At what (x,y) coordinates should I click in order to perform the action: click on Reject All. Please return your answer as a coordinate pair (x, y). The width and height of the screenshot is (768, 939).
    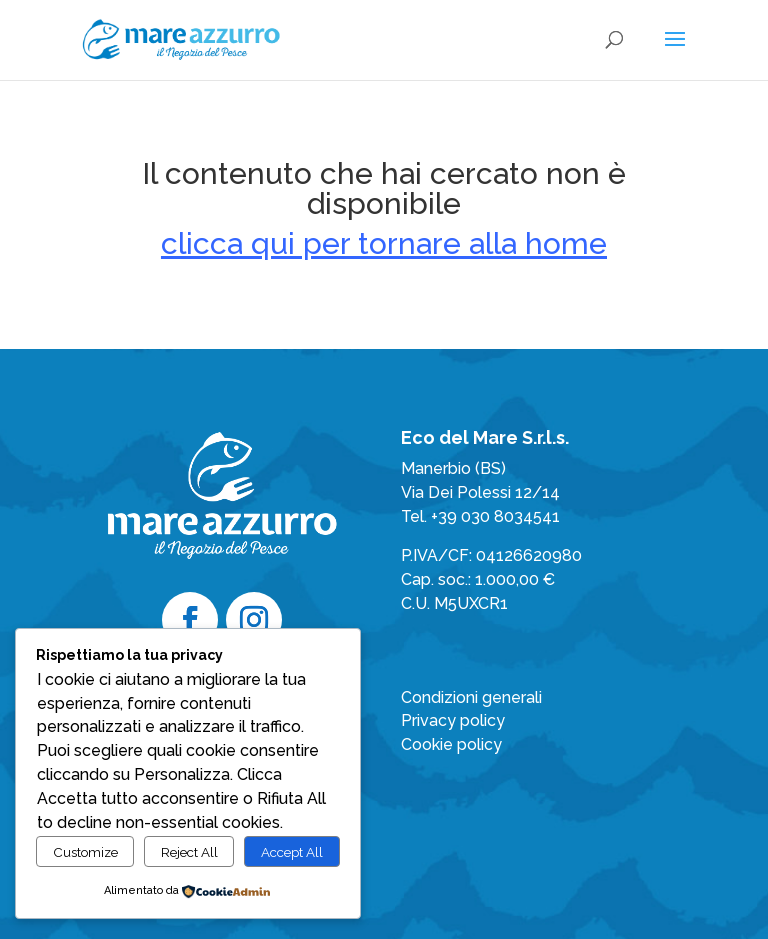
    Looking at the image, I should click on (189, 852).